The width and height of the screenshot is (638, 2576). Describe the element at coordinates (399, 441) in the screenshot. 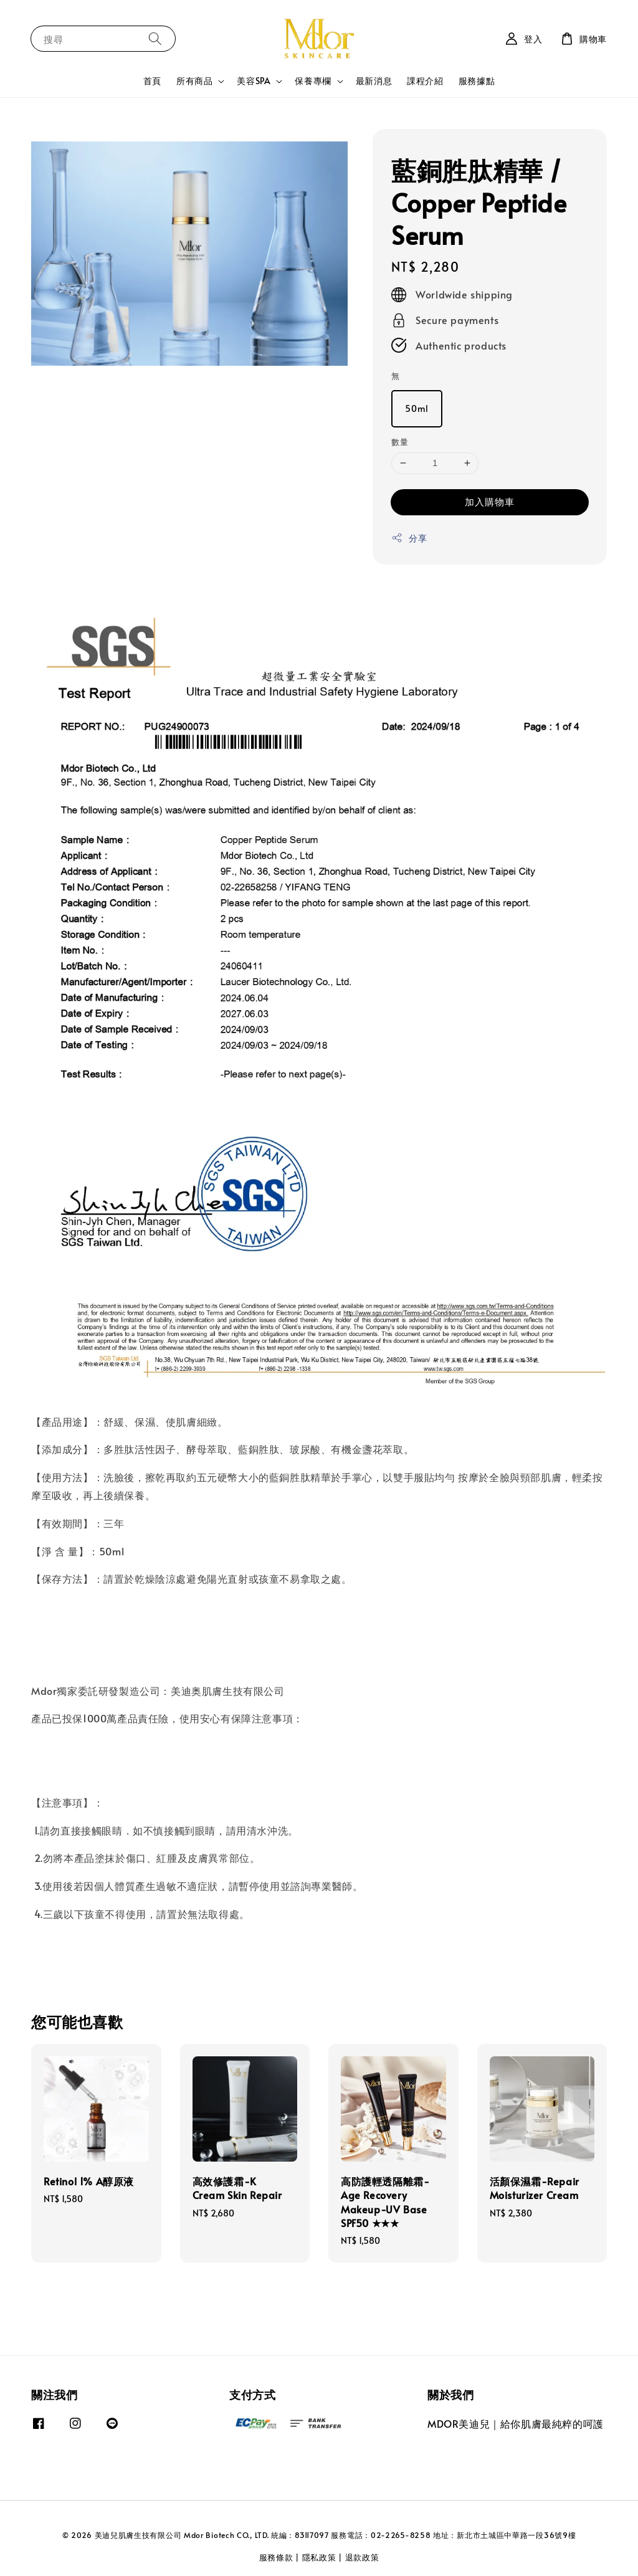

I see `數量` at that location.